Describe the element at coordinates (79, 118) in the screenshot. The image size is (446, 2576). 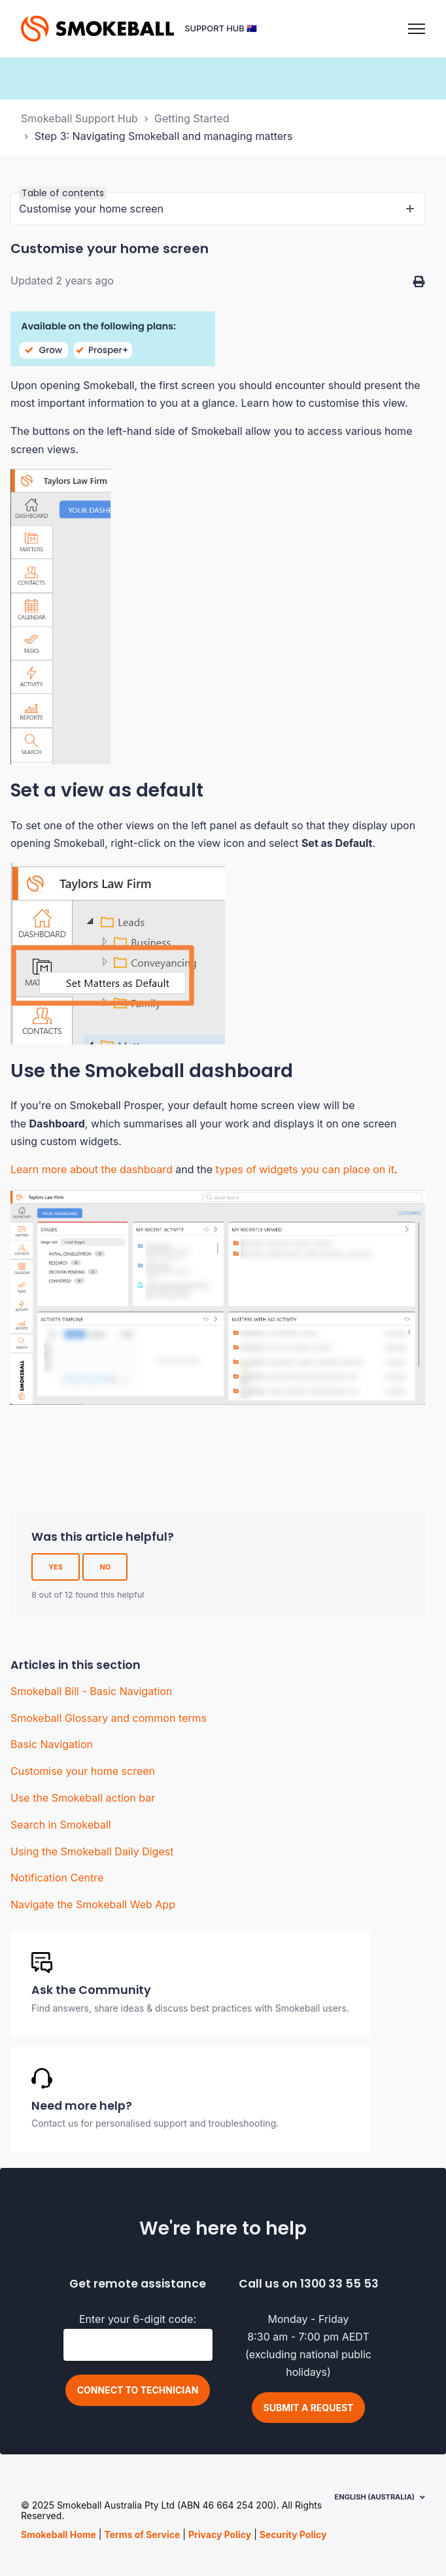
I see `Smokeball Support Hub` at that location.